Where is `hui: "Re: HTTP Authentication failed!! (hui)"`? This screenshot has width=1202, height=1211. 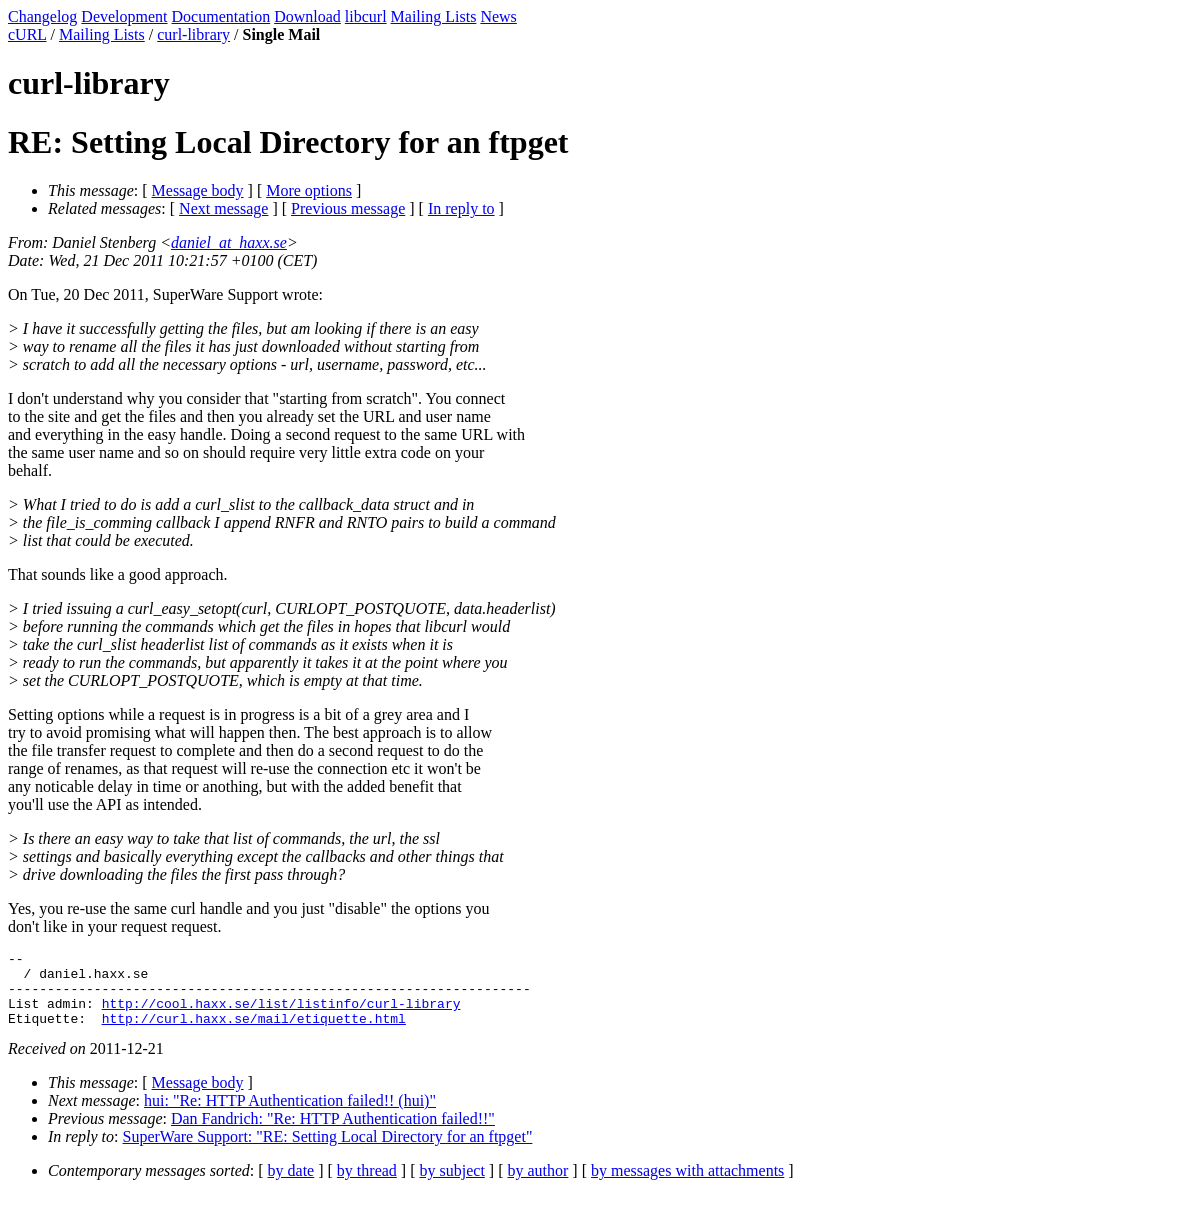 hui: "Re: HTTP Authentication failed!! (hui)" is located at coordinates (290, 1115).